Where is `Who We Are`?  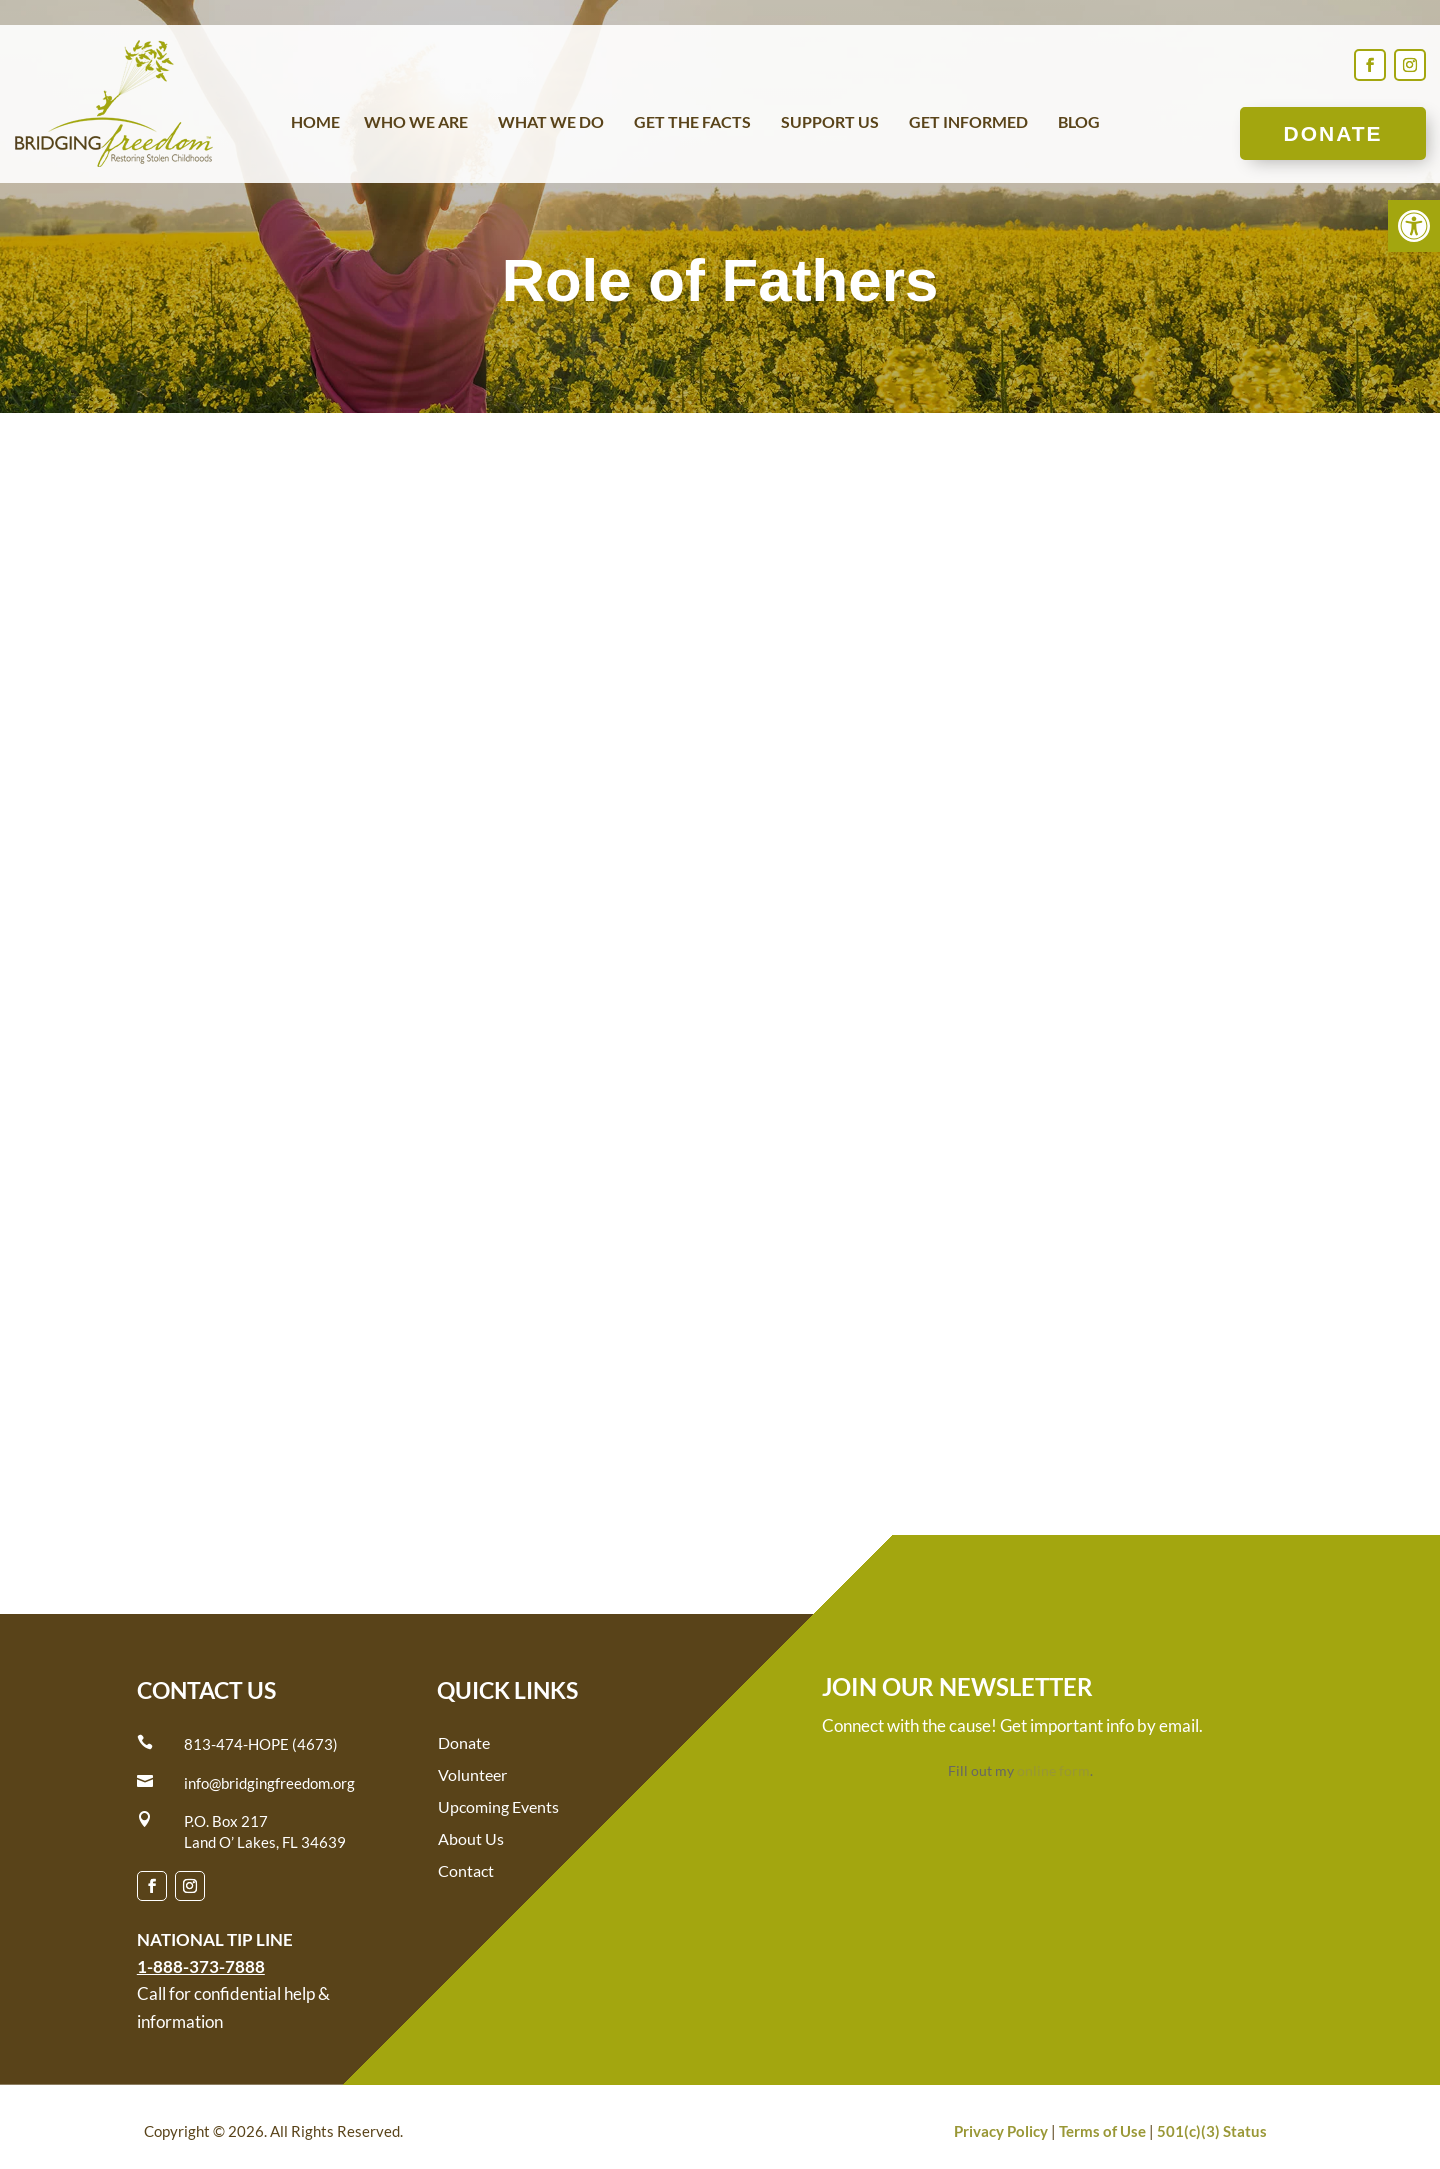 Who We Are is located at coordinates (416, 123).